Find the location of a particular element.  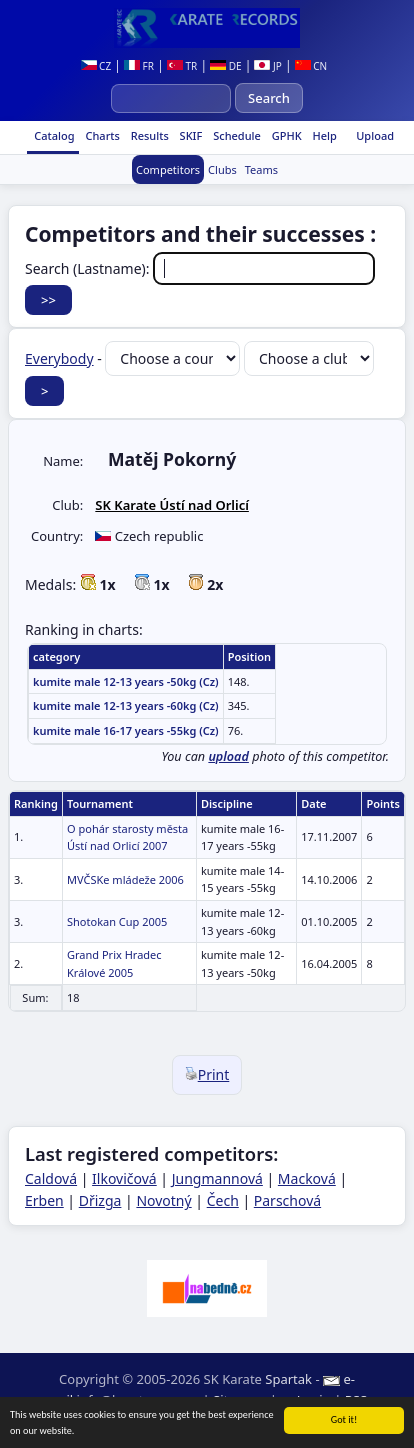

Catalog is located at coordinates (52, 135).